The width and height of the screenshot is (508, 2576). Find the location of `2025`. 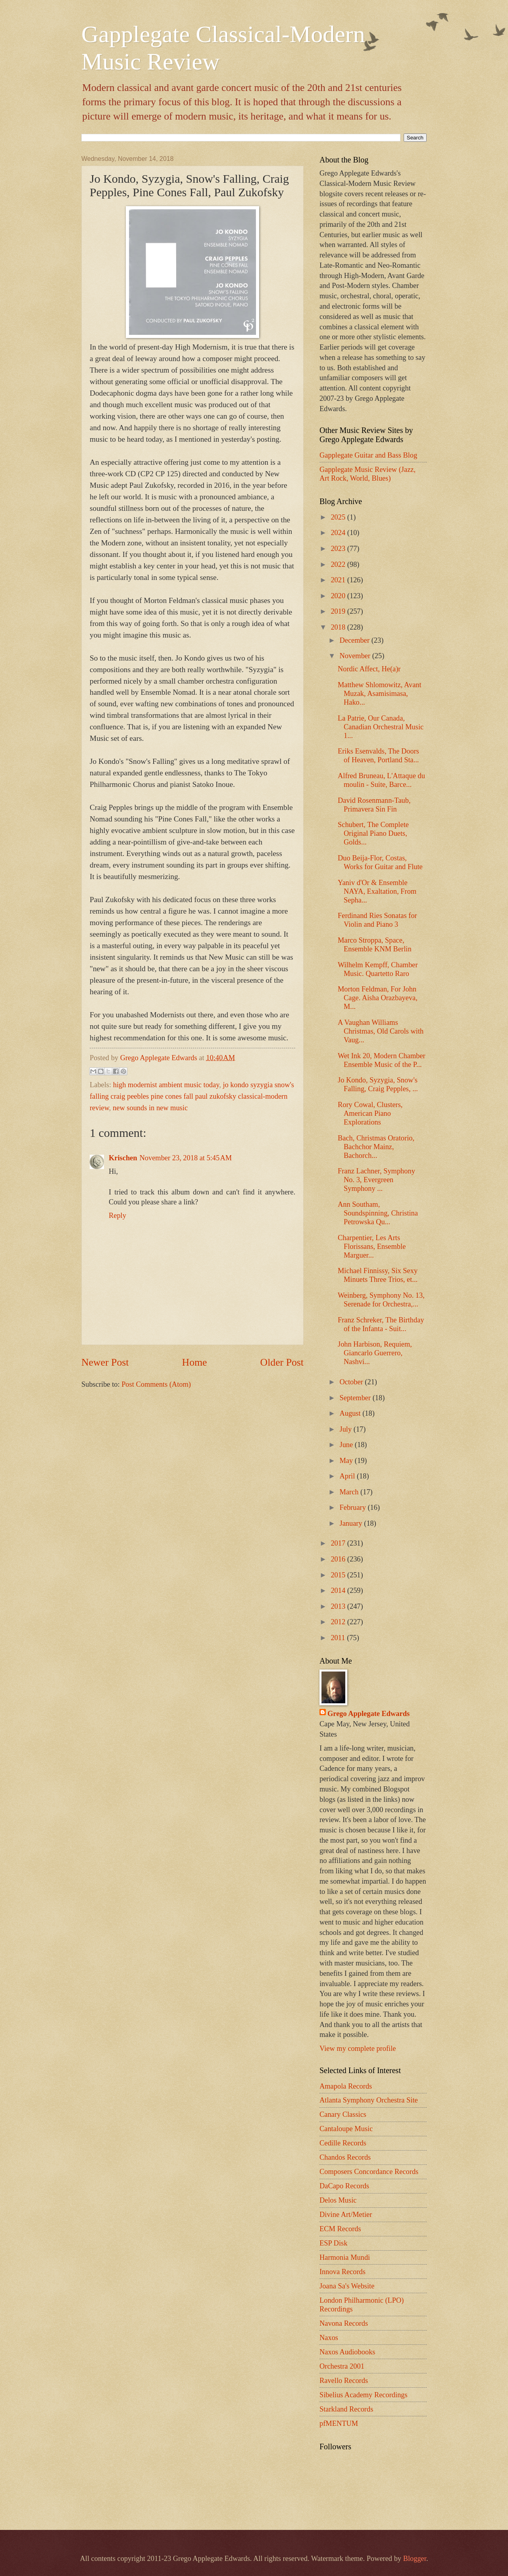

2025 is located at coordinates (339, 517).